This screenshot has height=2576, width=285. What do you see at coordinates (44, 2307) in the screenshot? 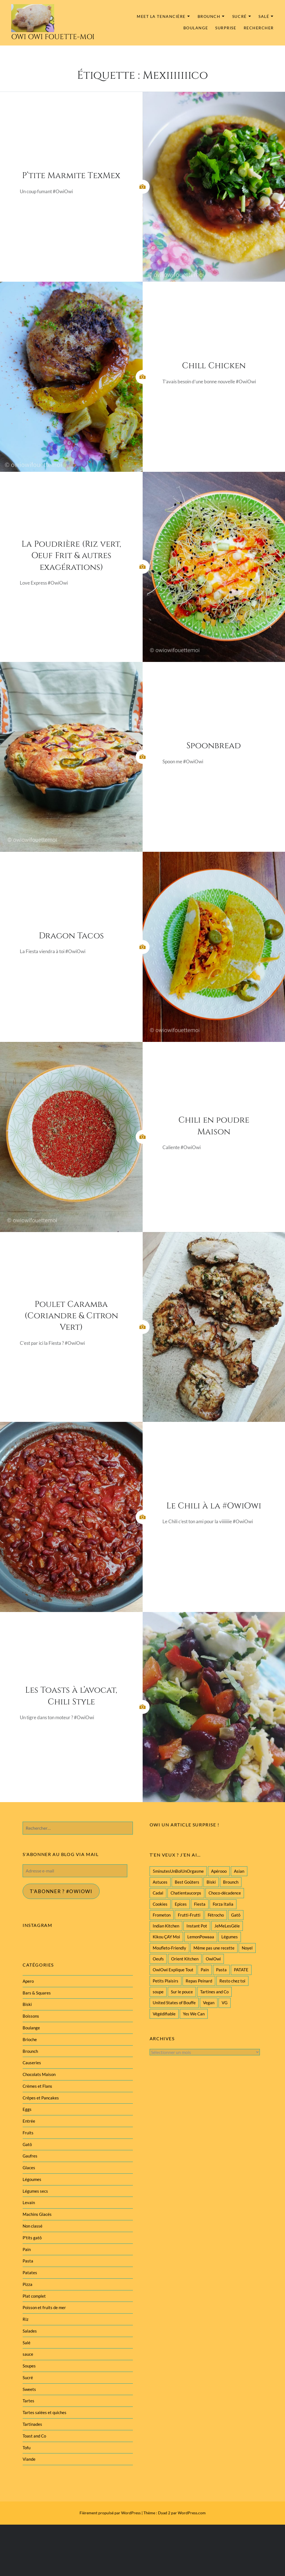
I see `Poisson et fruits de mer` at bounding box center [44, 2307].